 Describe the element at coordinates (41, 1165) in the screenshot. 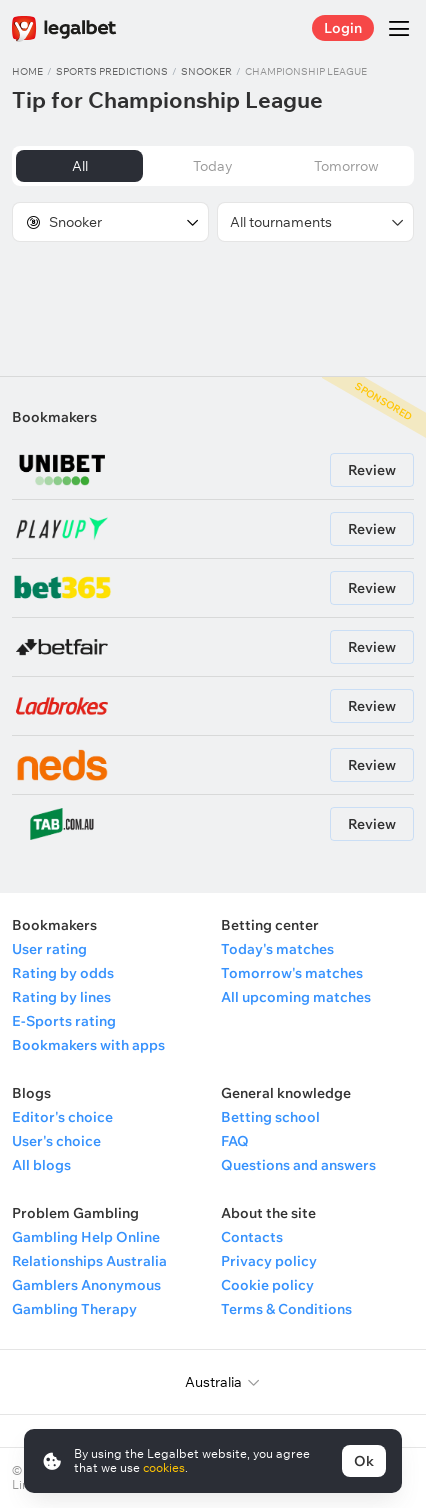

I see `All blogs` at that location.